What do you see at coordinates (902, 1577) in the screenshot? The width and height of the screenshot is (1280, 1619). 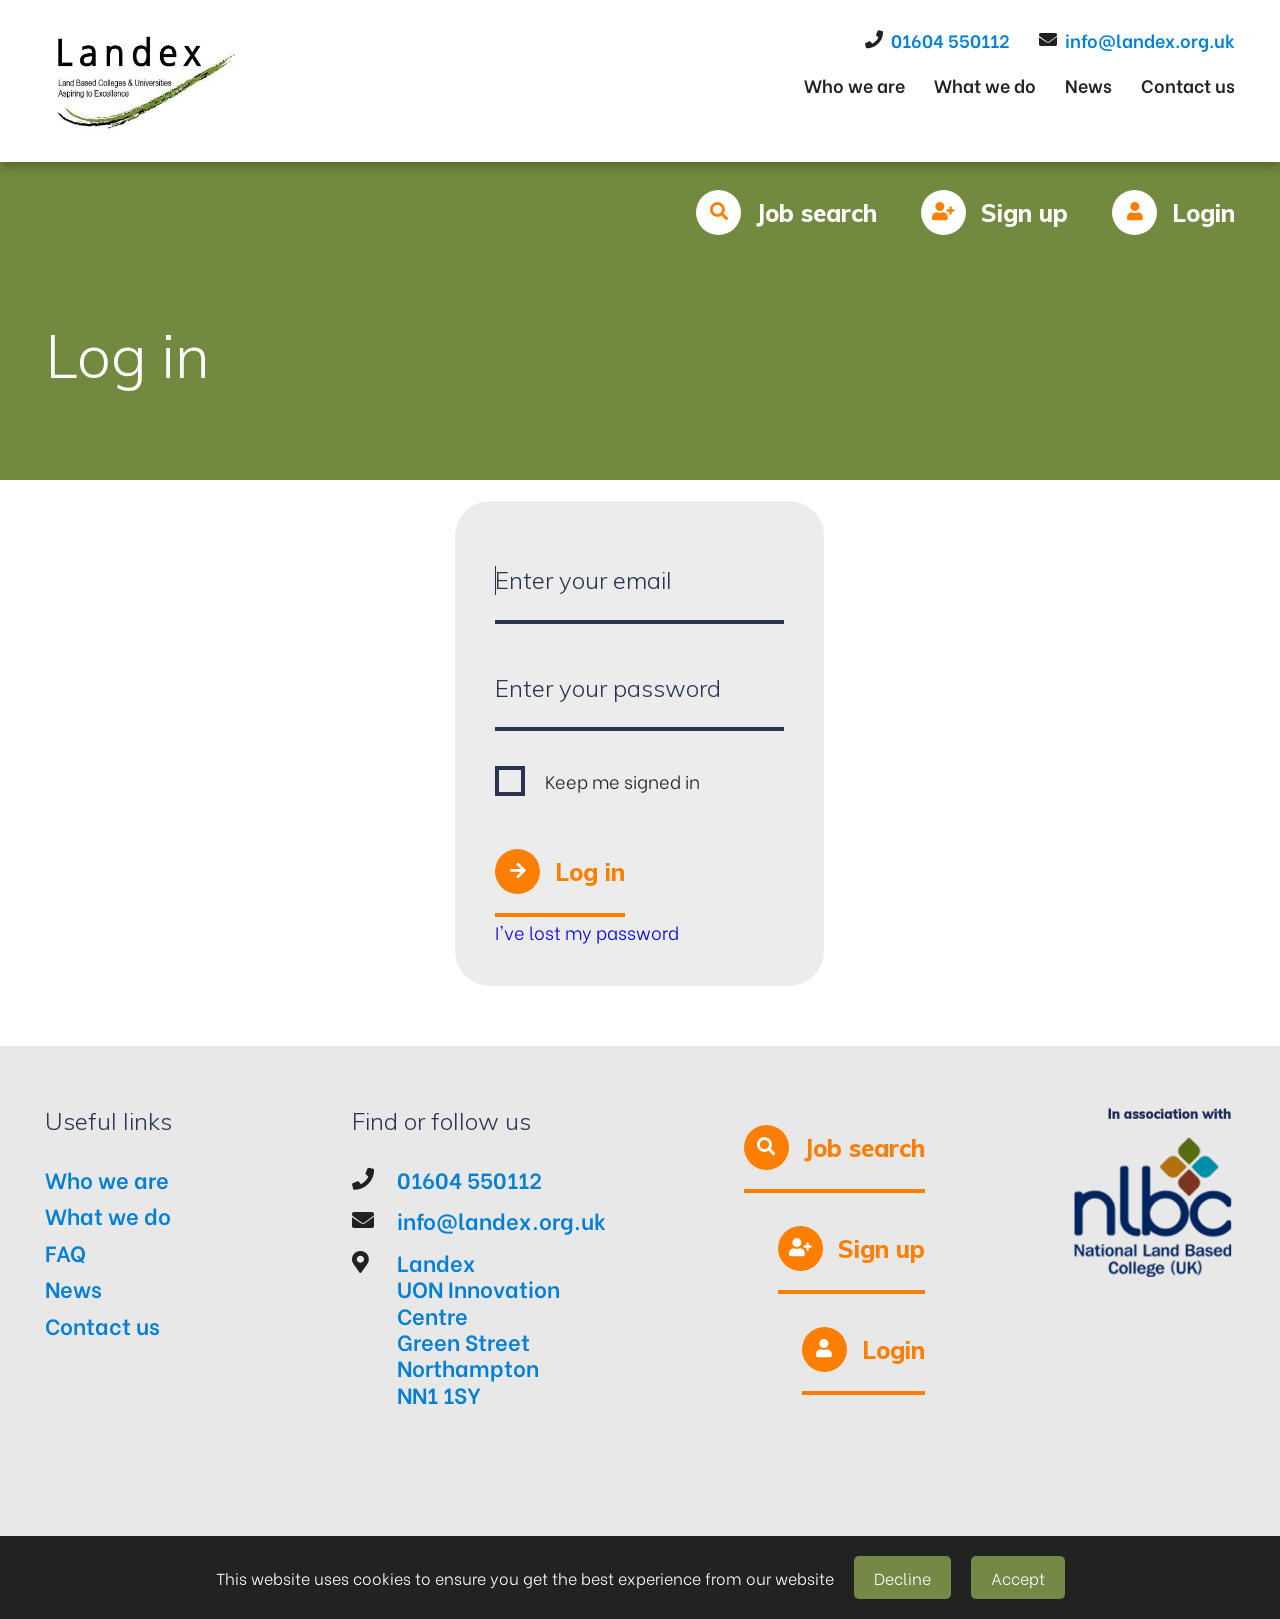 I see `Decline` at bounding box center [902, 1577].